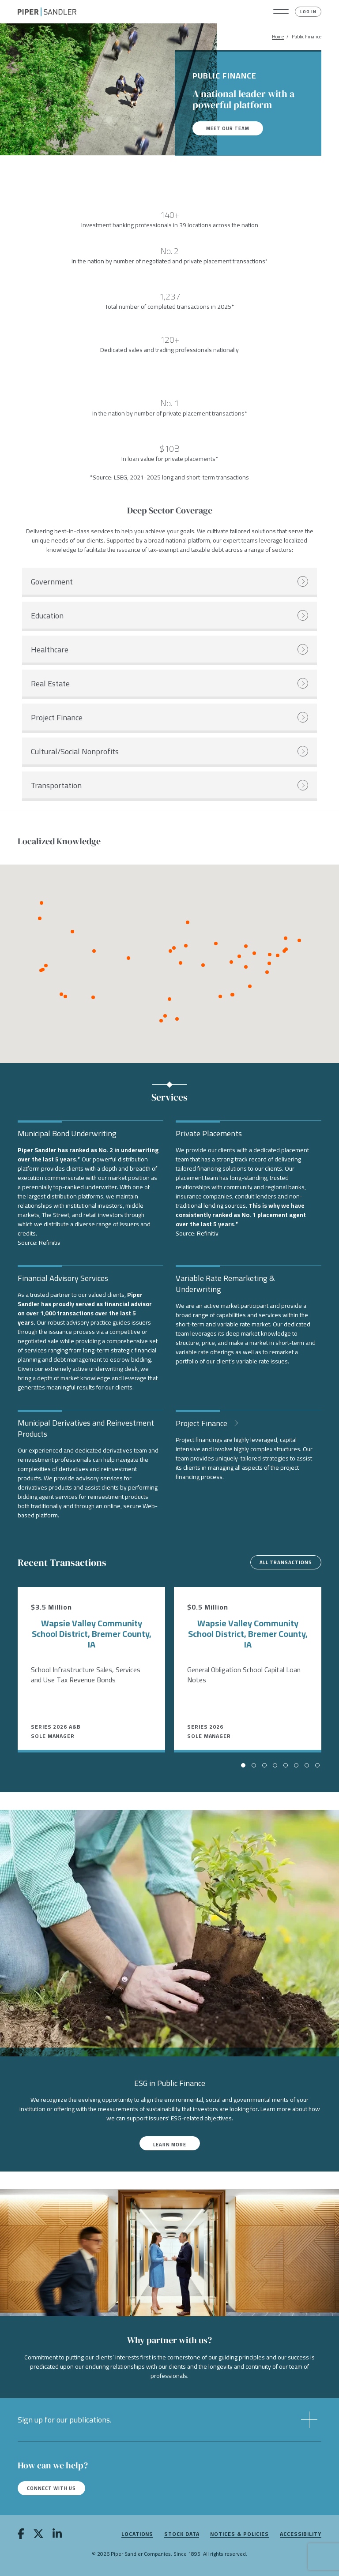 The height and width of the screenshot is (2576, 339). I want to click on [linkedin], so click(57, 2535).